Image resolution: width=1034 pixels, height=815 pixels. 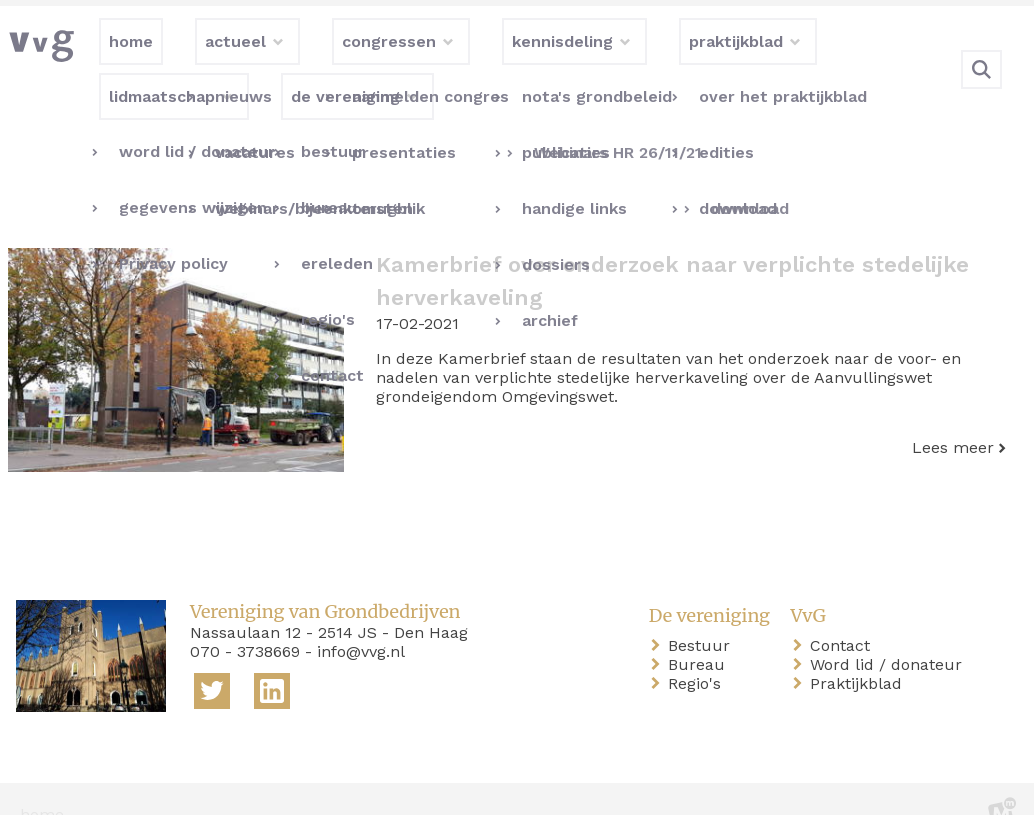 I want to click on Regio's, so click(x=698, y=652).